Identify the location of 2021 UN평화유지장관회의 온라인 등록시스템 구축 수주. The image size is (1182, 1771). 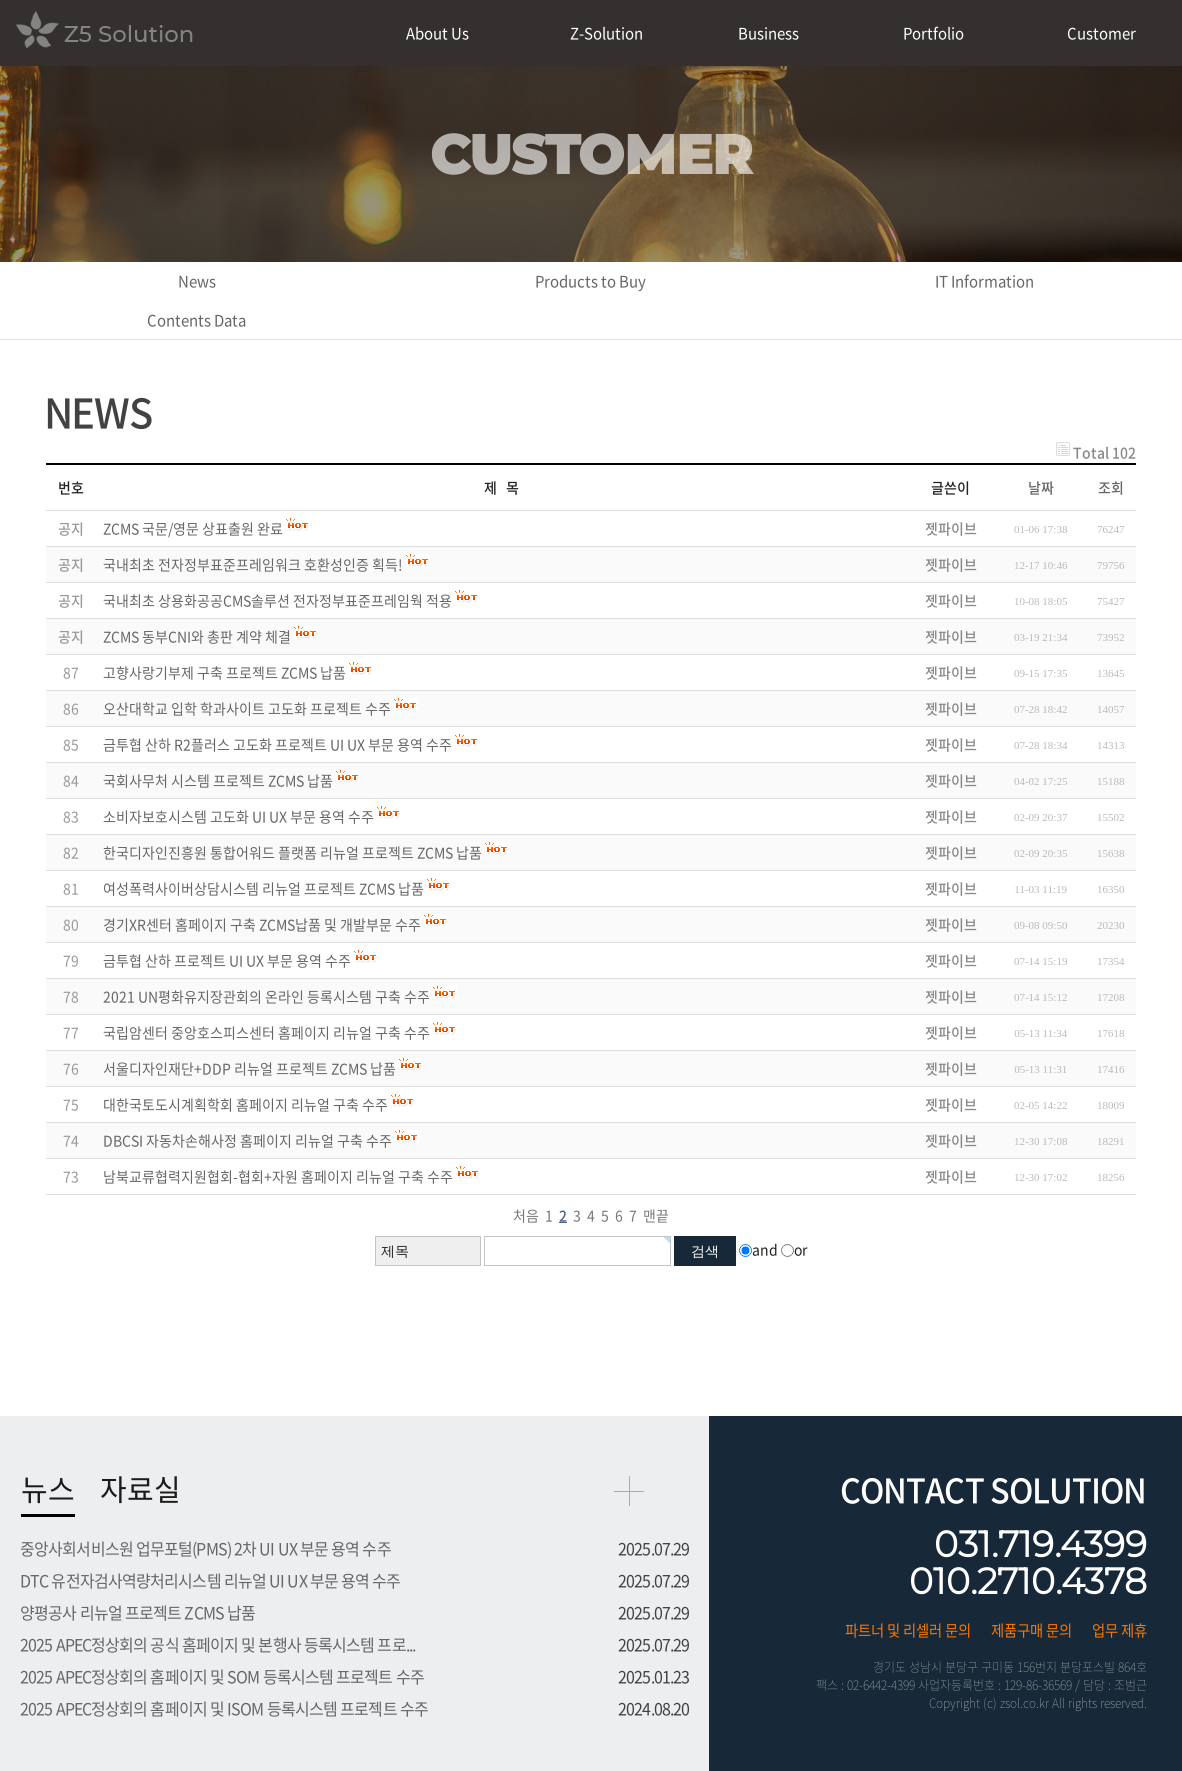
(266, 996).